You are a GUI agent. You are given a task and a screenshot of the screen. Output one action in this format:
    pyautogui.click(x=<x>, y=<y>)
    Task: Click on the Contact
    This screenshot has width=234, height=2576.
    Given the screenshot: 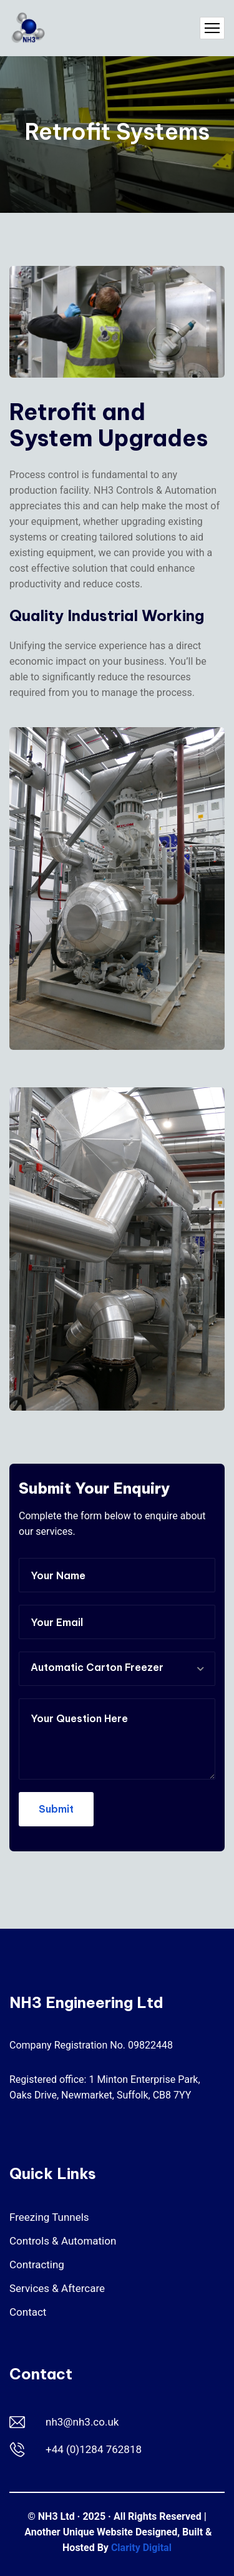 What is the action you would take?
    pyautogui.click(x=27, y=2312)
    